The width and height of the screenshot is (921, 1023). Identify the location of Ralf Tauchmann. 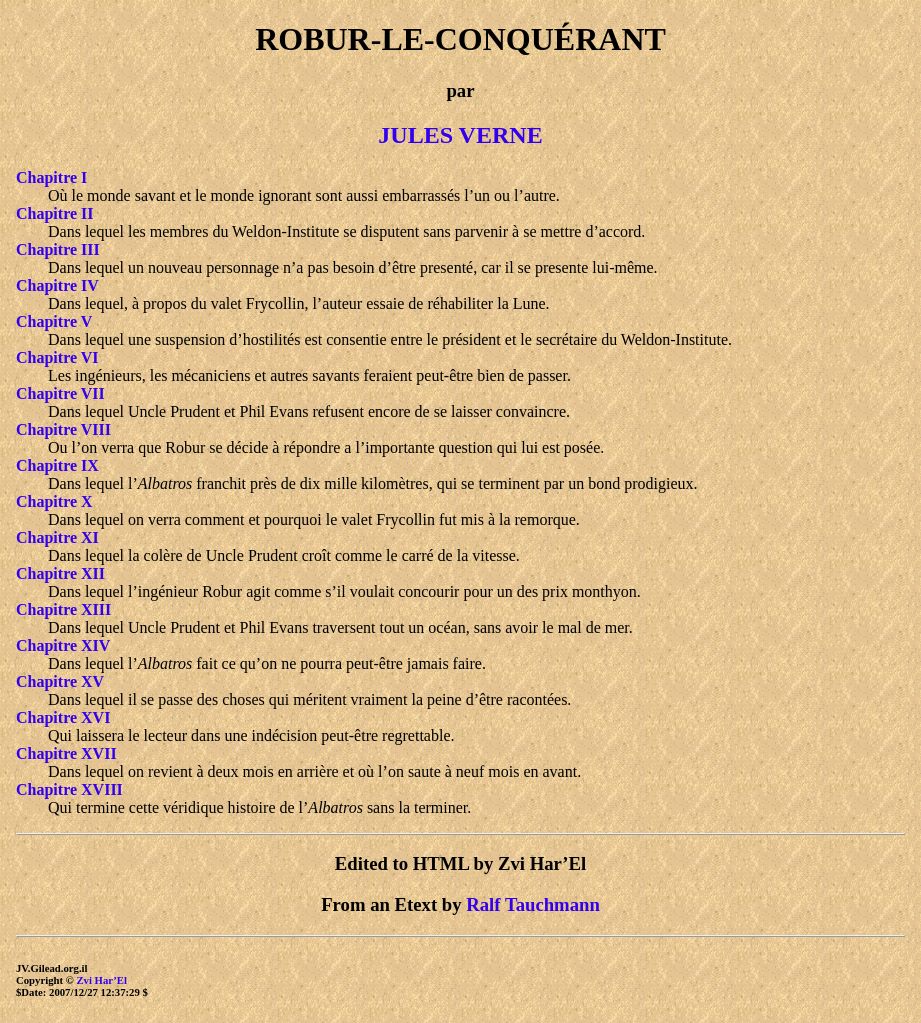
(533, 904).